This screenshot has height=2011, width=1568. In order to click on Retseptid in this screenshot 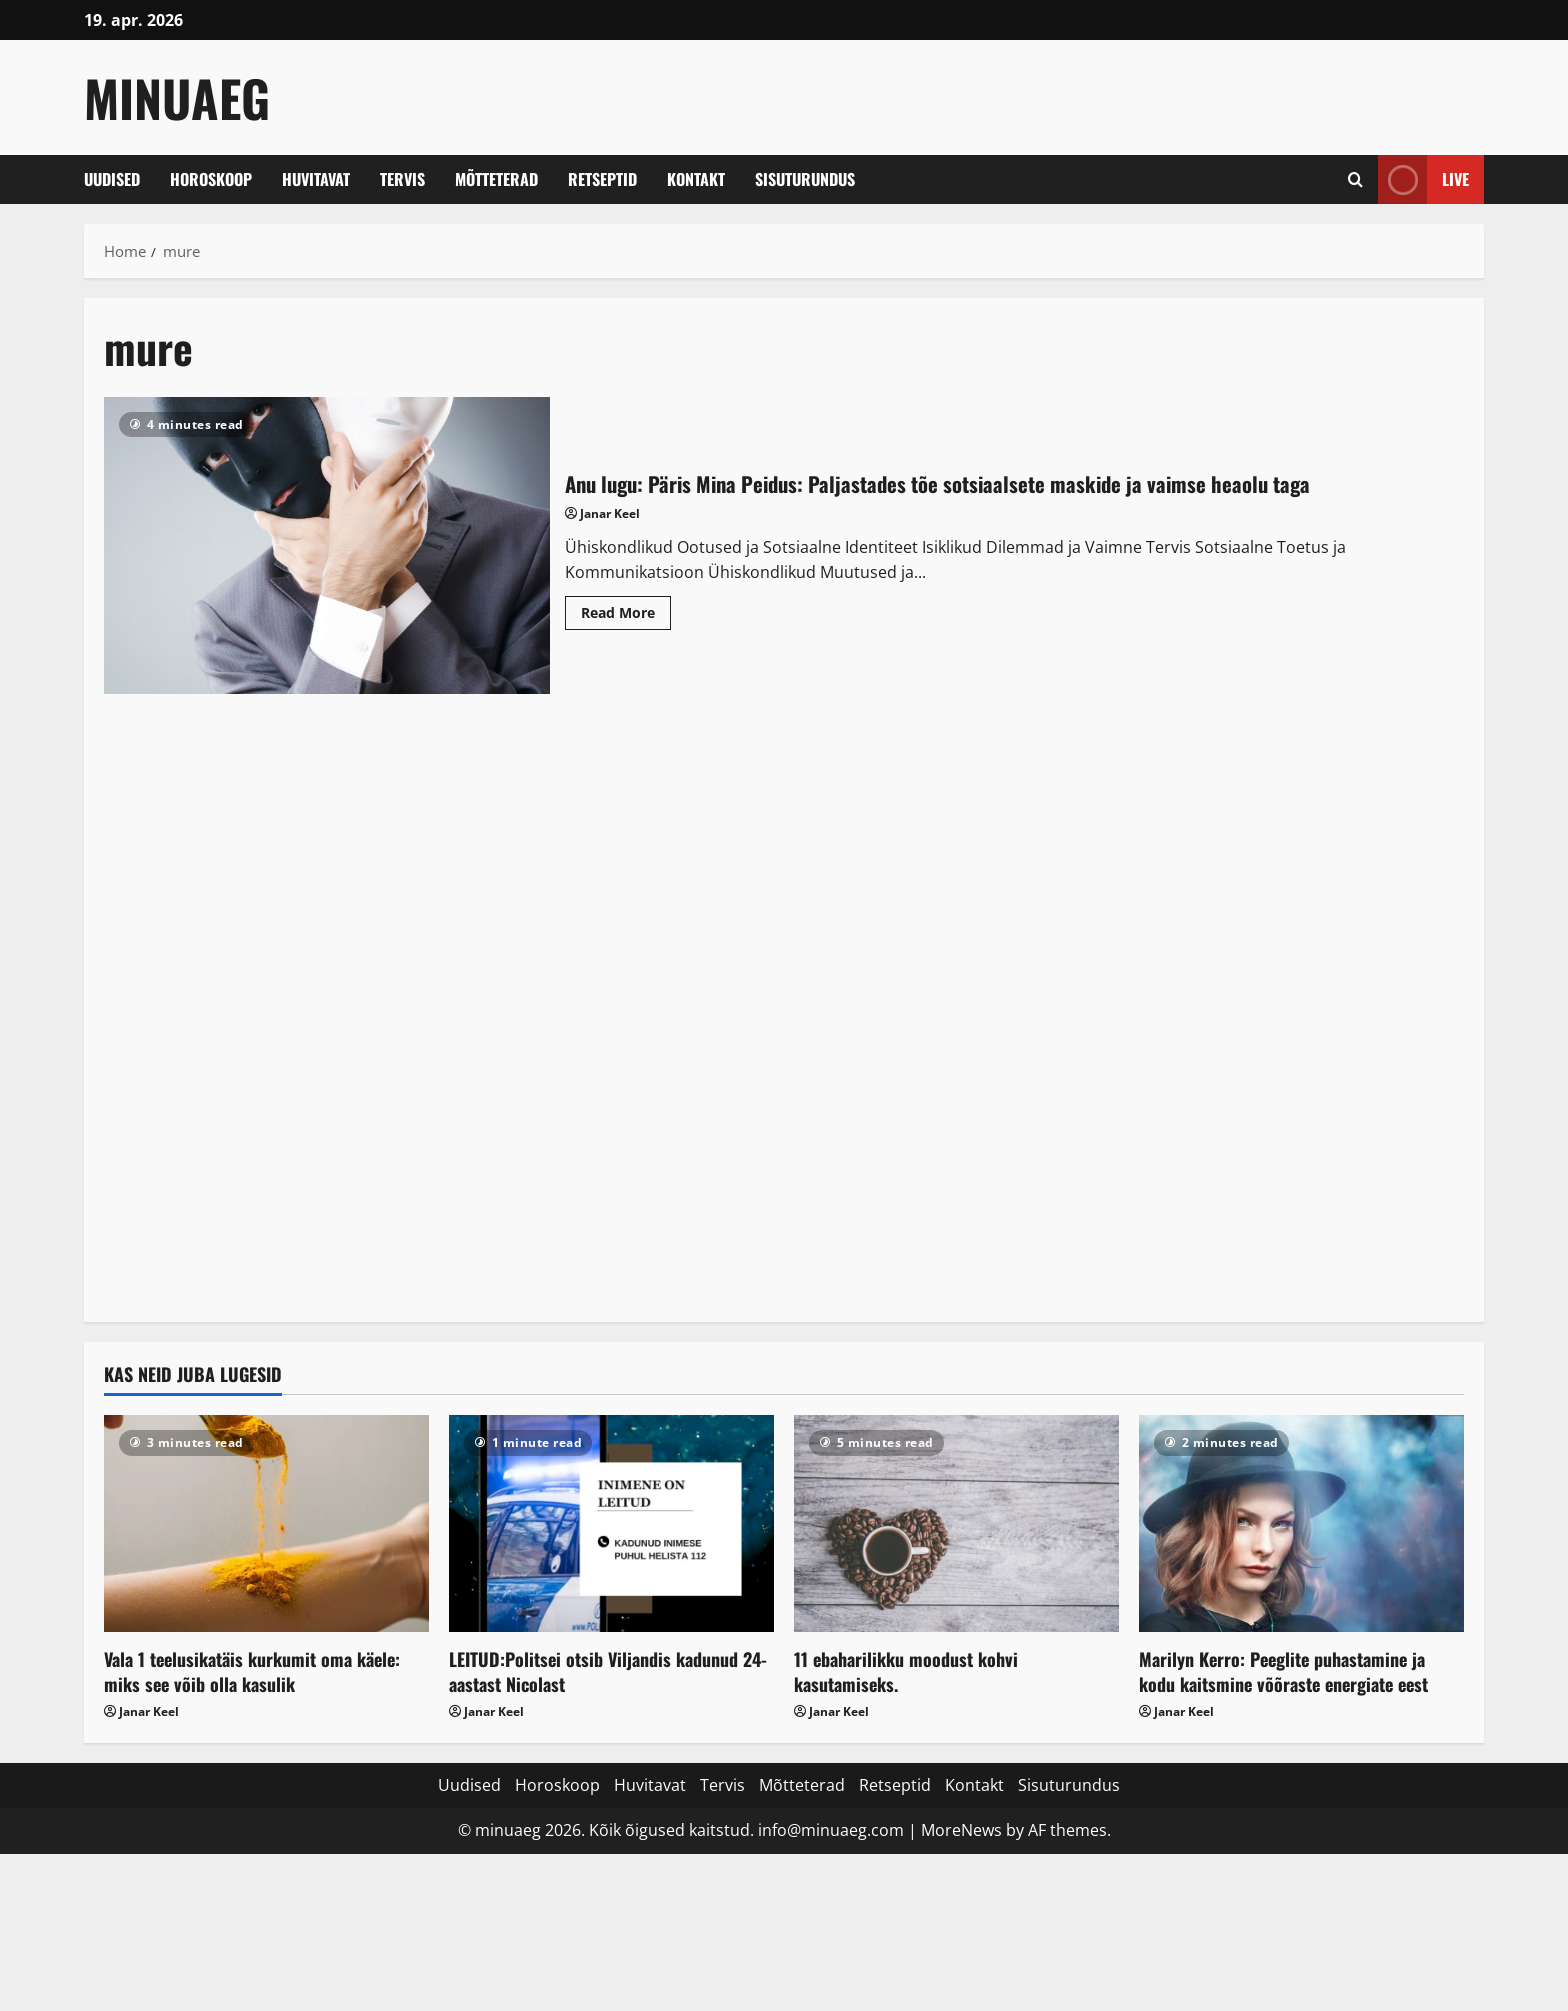, I will do `click(602, 179)`.